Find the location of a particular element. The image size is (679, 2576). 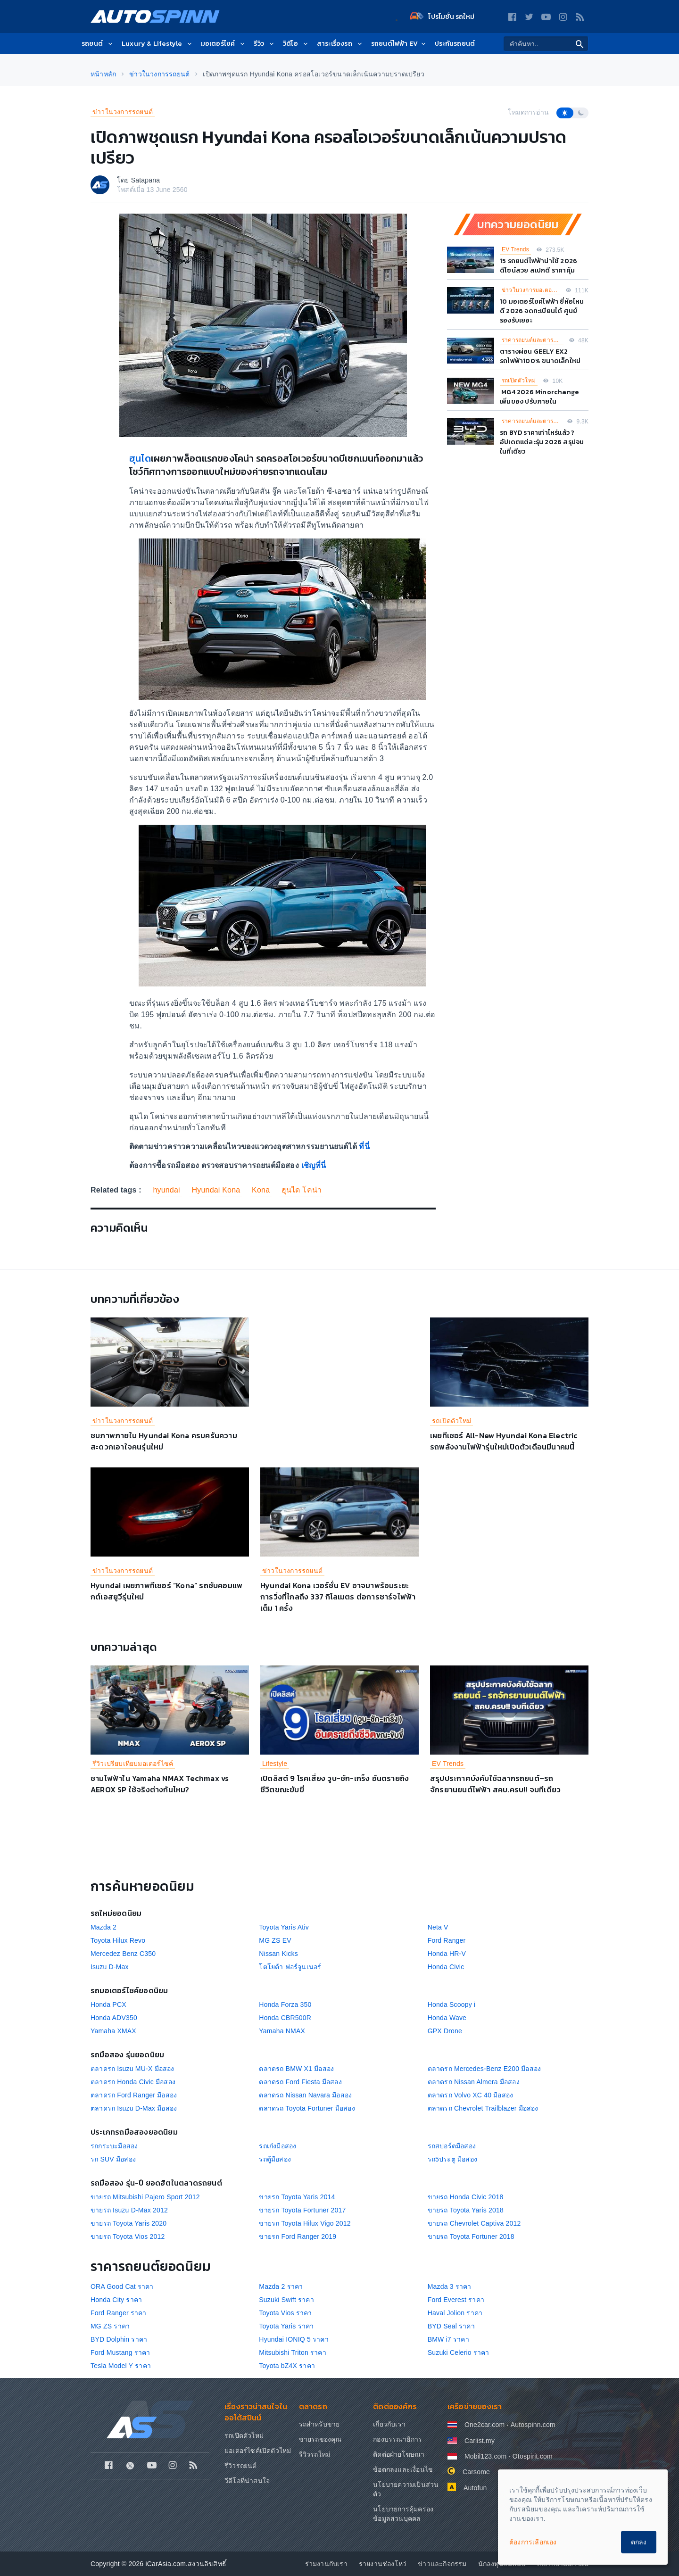

ตลาดรถ Nissan Navara มือสอง is located at coordinates (305, 2095).